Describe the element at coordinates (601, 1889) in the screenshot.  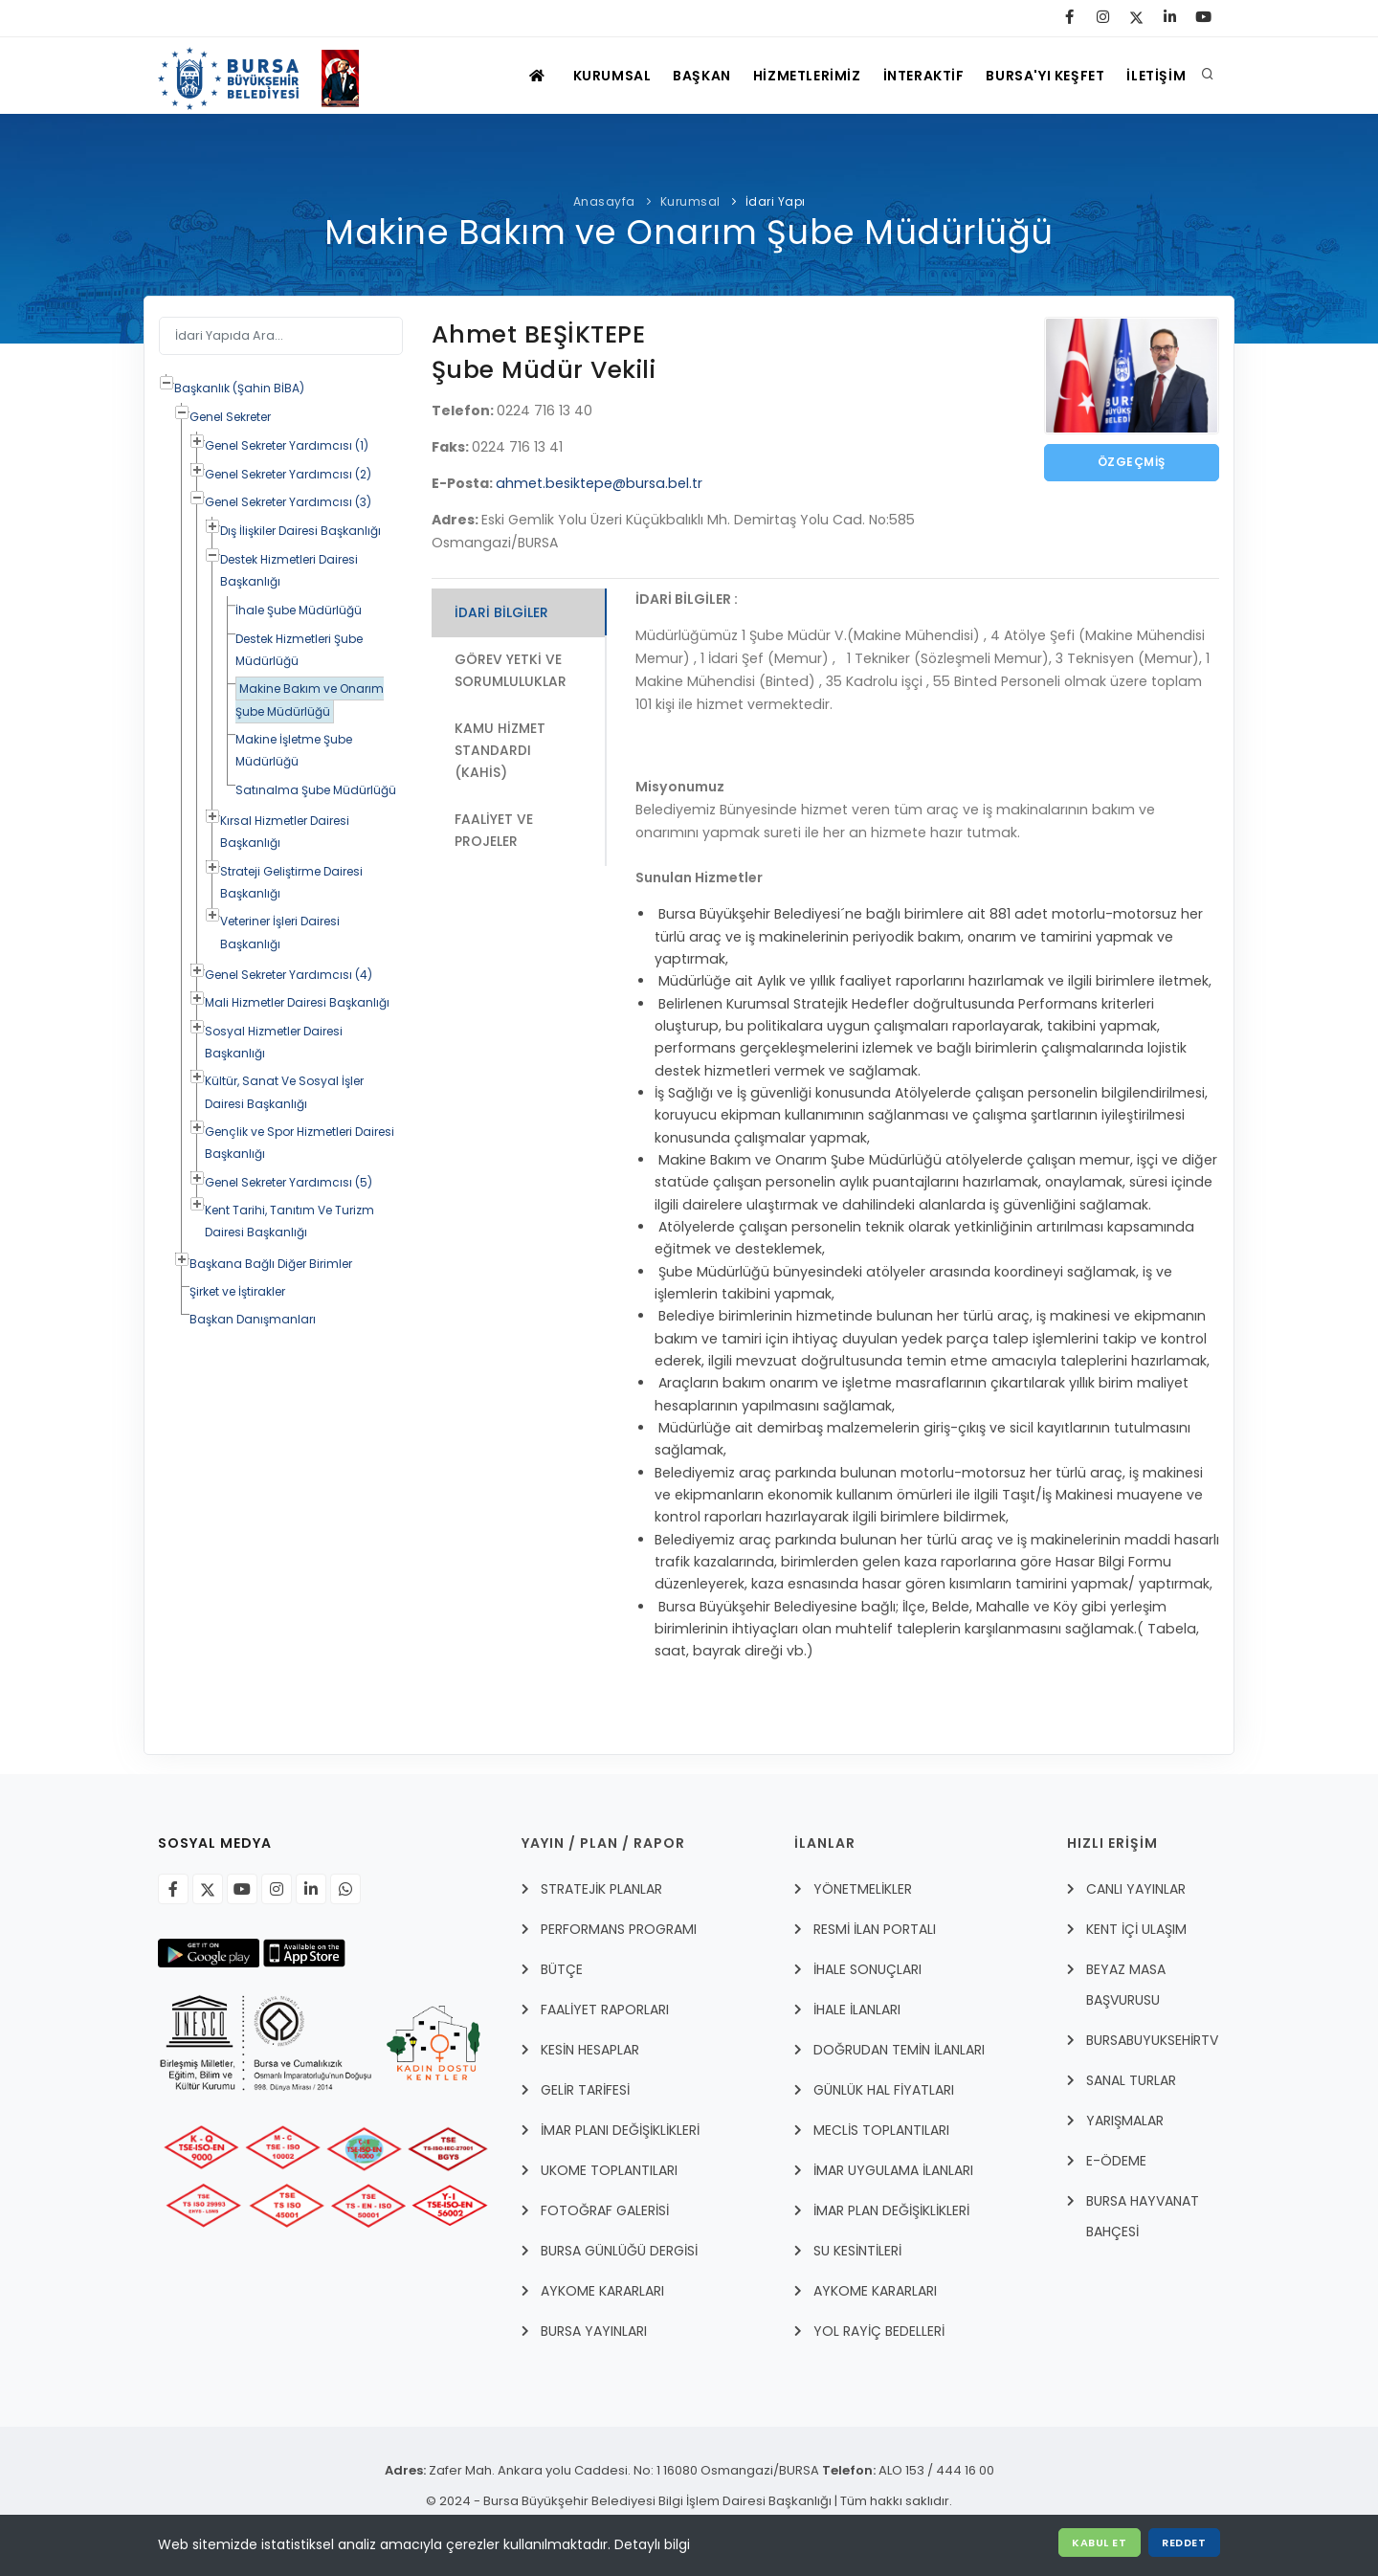
I see `STRATEJİK PLANLAR` at that location.